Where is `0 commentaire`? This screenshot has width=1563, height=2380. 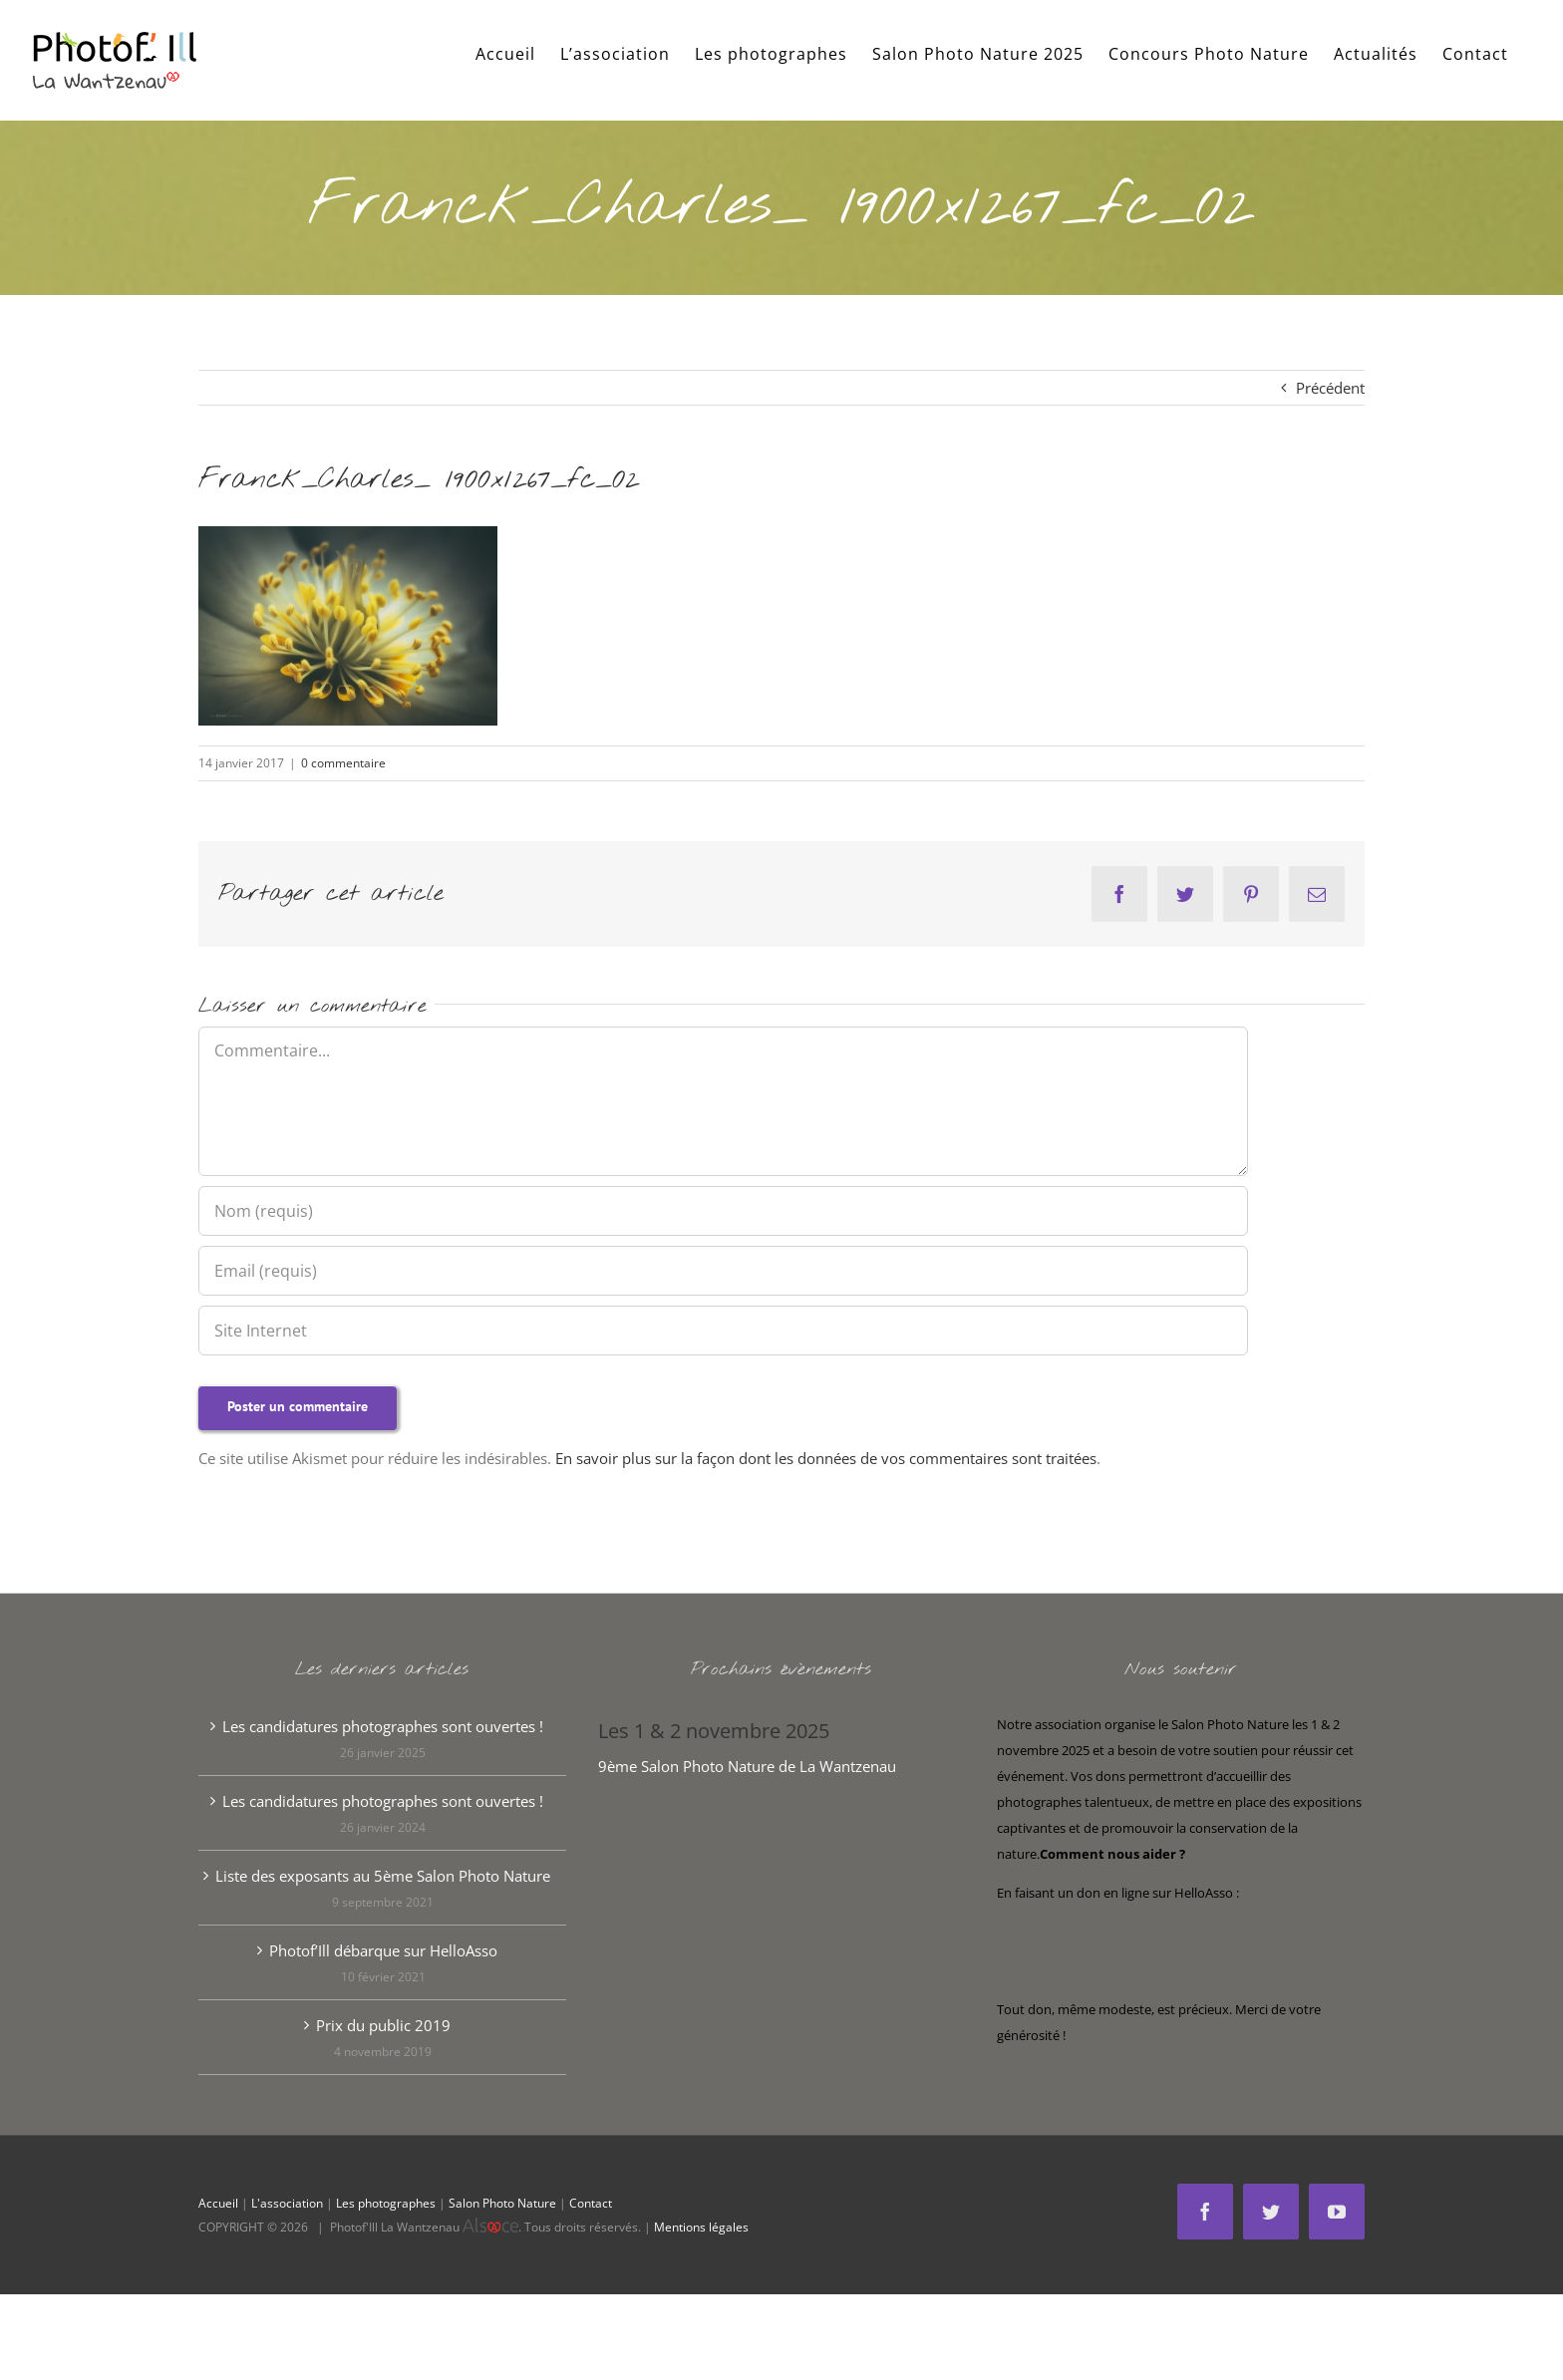 0 commentaire is located at coordinates (343, 762).